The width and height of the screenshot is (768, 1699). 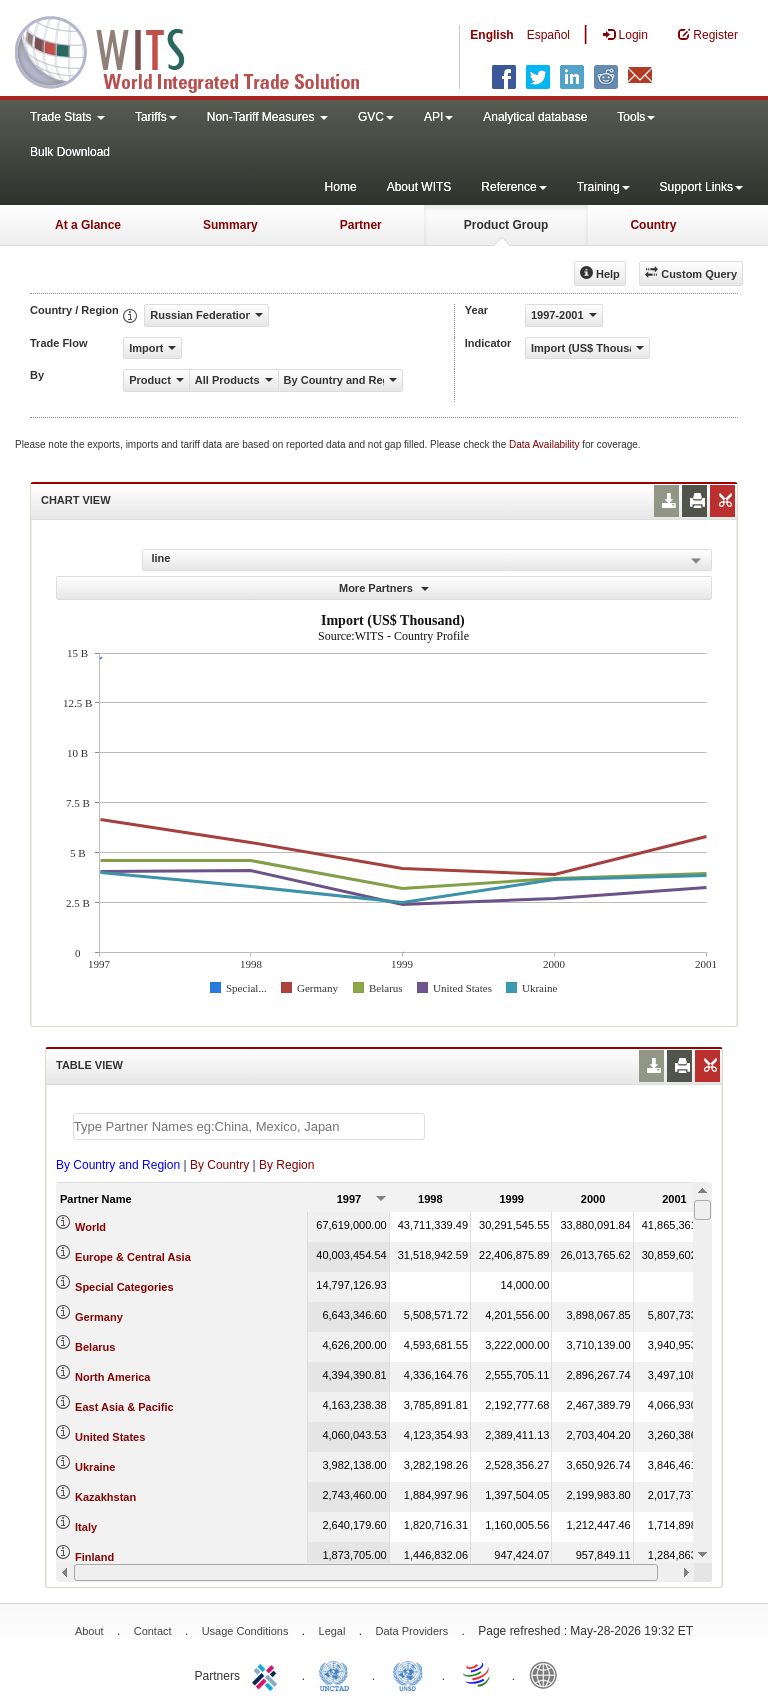 What do you see at coordinates (491, 35) in the screenshot?
I see `English` at bounding box center [491, 35].